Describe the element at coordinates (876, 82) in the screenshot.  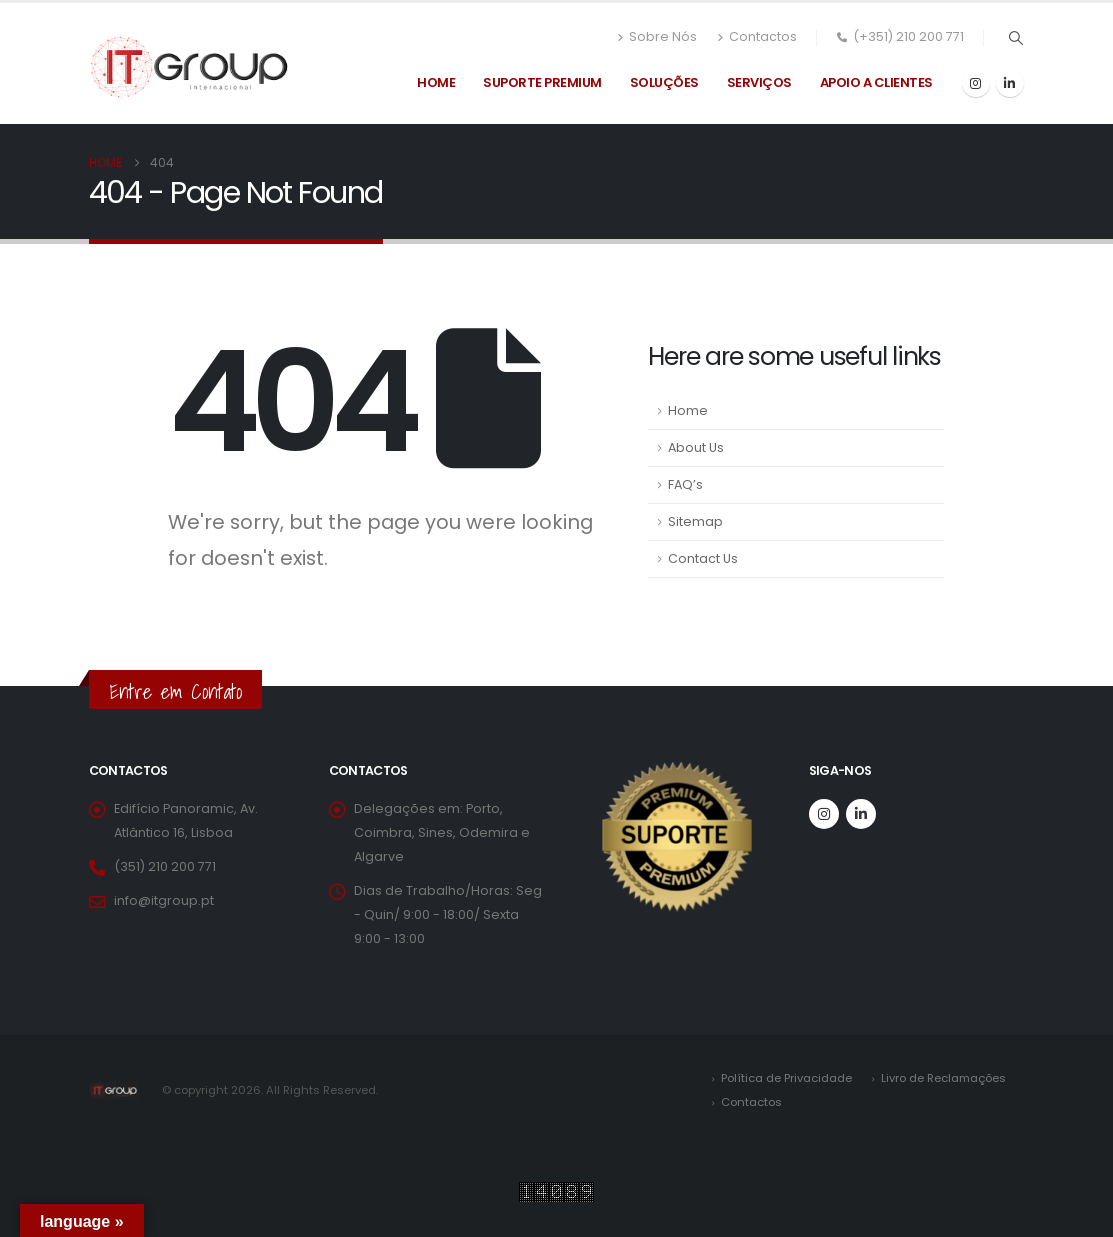
I see `Apoio a Clientes` at that location.